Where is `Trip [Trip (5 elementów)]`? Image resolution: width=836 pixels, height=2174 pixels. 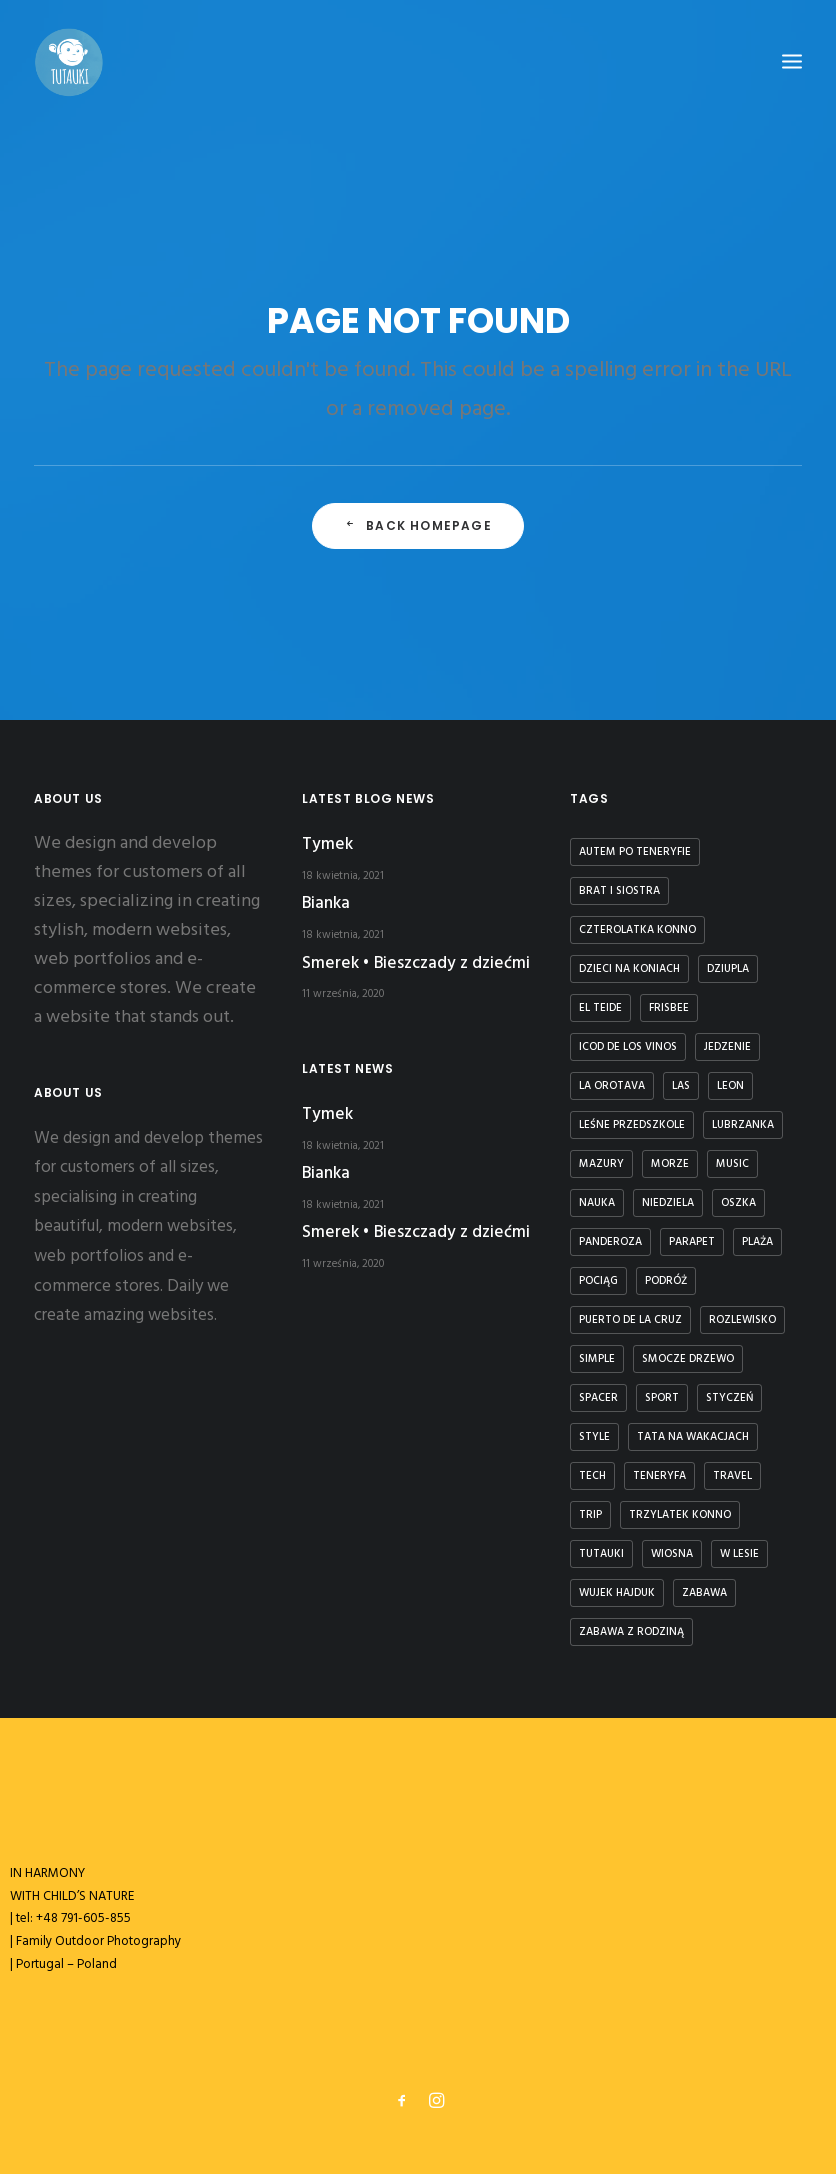
Trip [Trip (5 elementów)] is located at coordinates (590, 1515).